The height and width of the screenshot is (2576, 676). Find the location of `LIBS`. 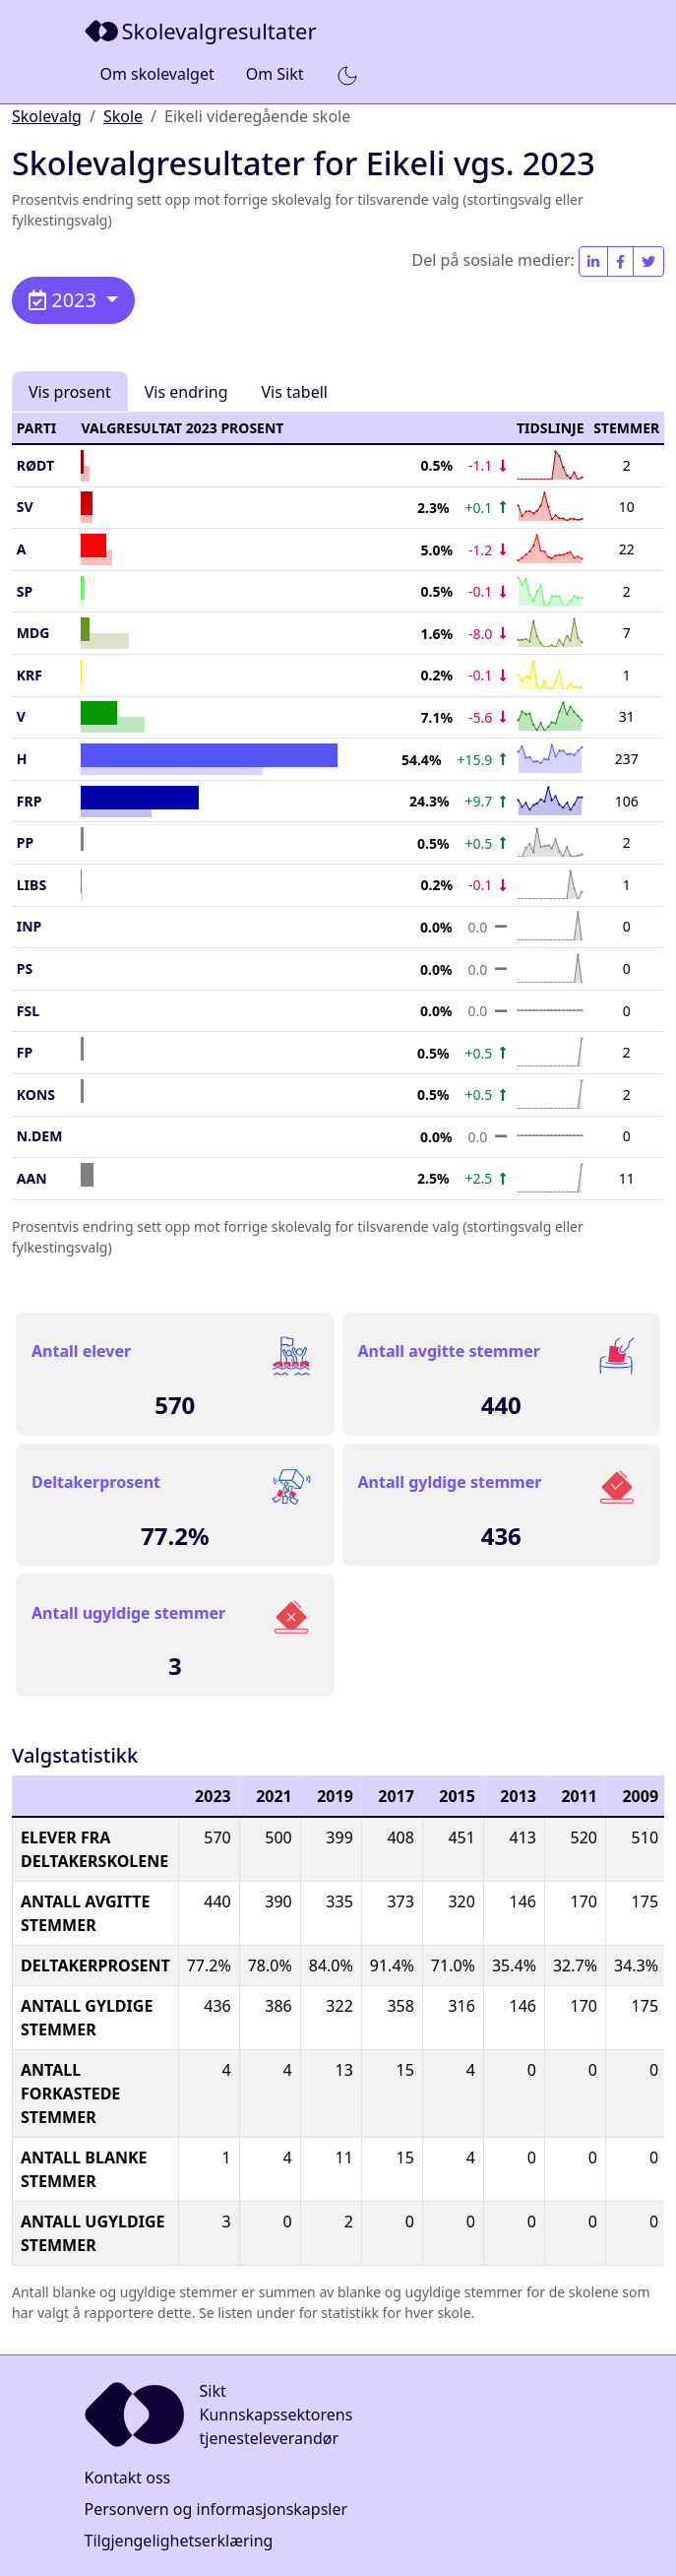

LIBS is located at coordinates (31, 884).